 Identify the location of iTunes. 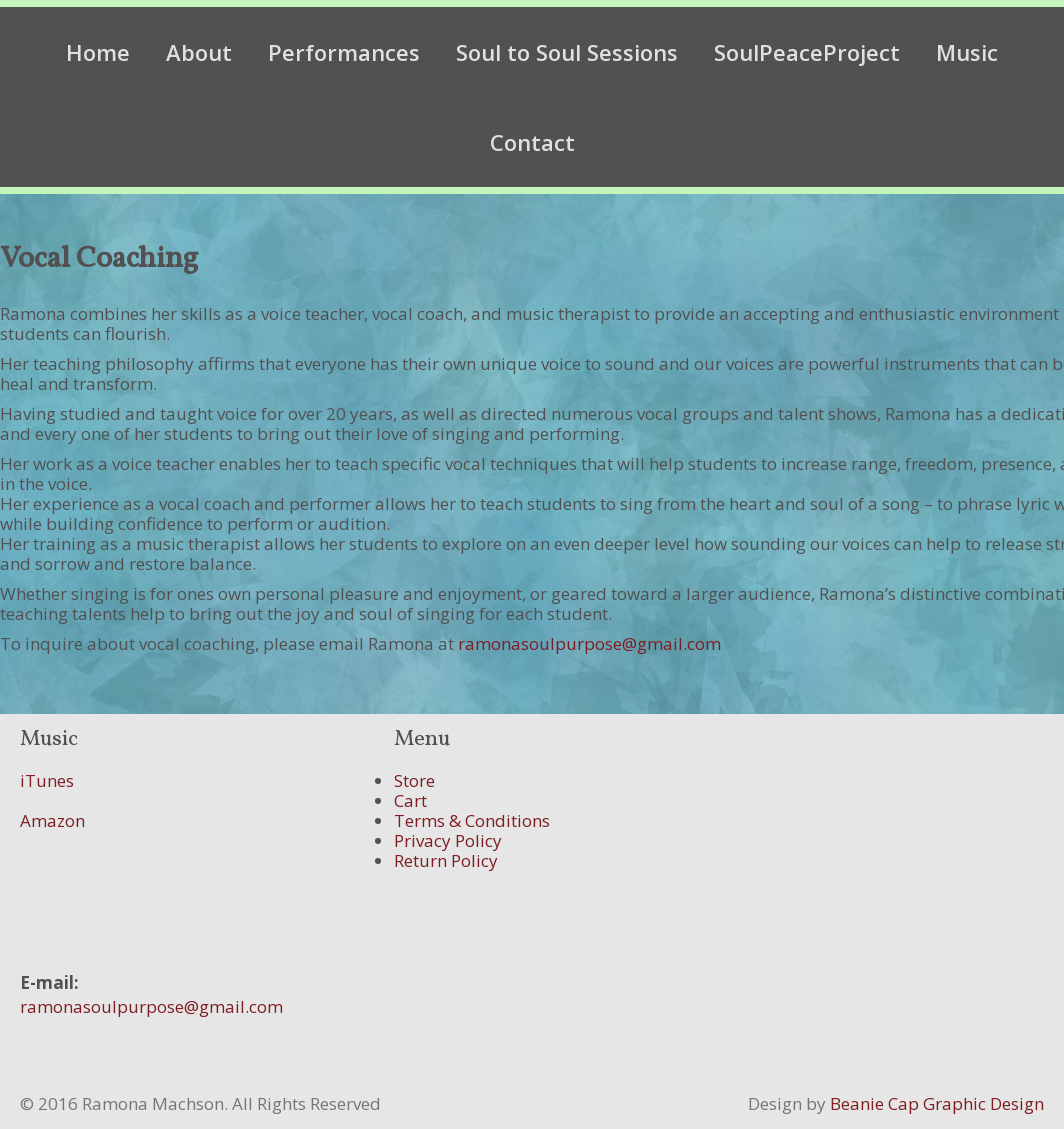
(47, 780).